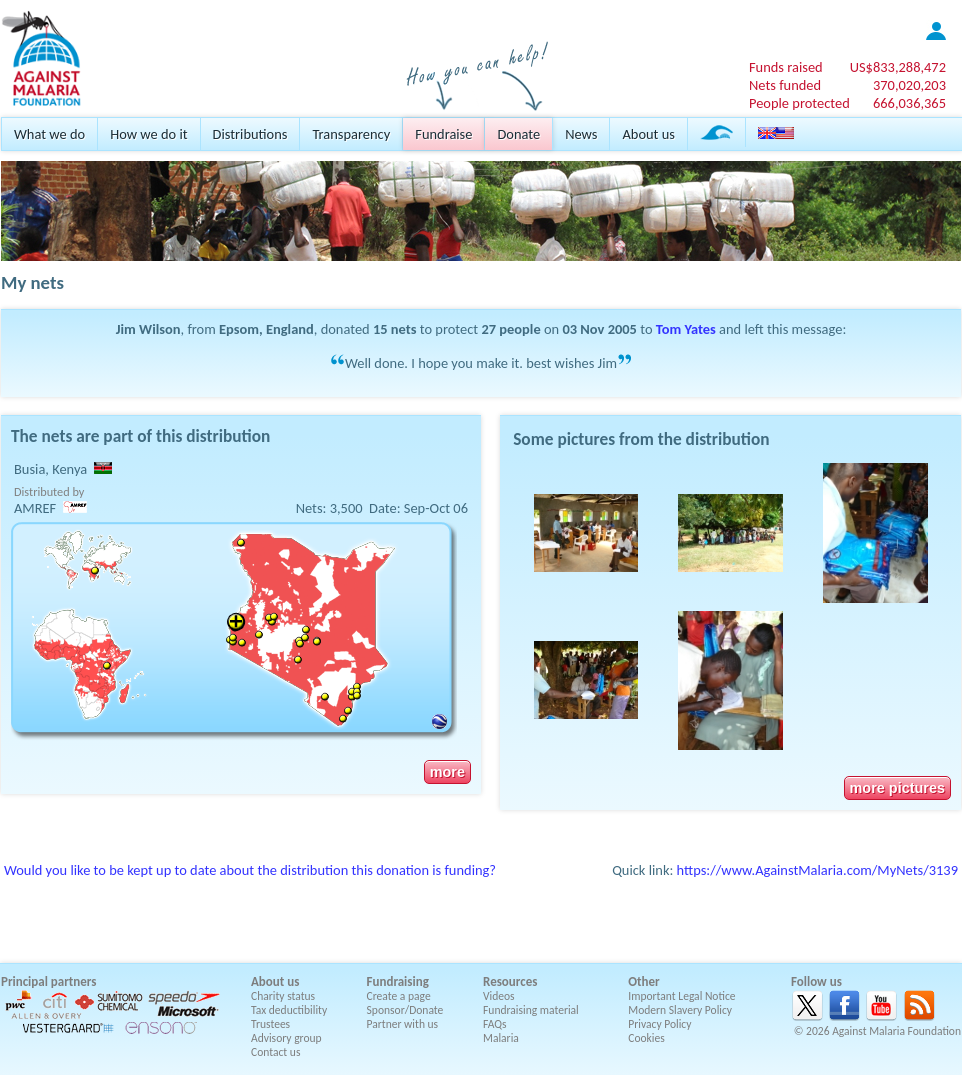 This screenshot has width=962, height=1075. Describe the element at coordinates (786, 67) in the screenshot. I see `Funds raised` at that location.